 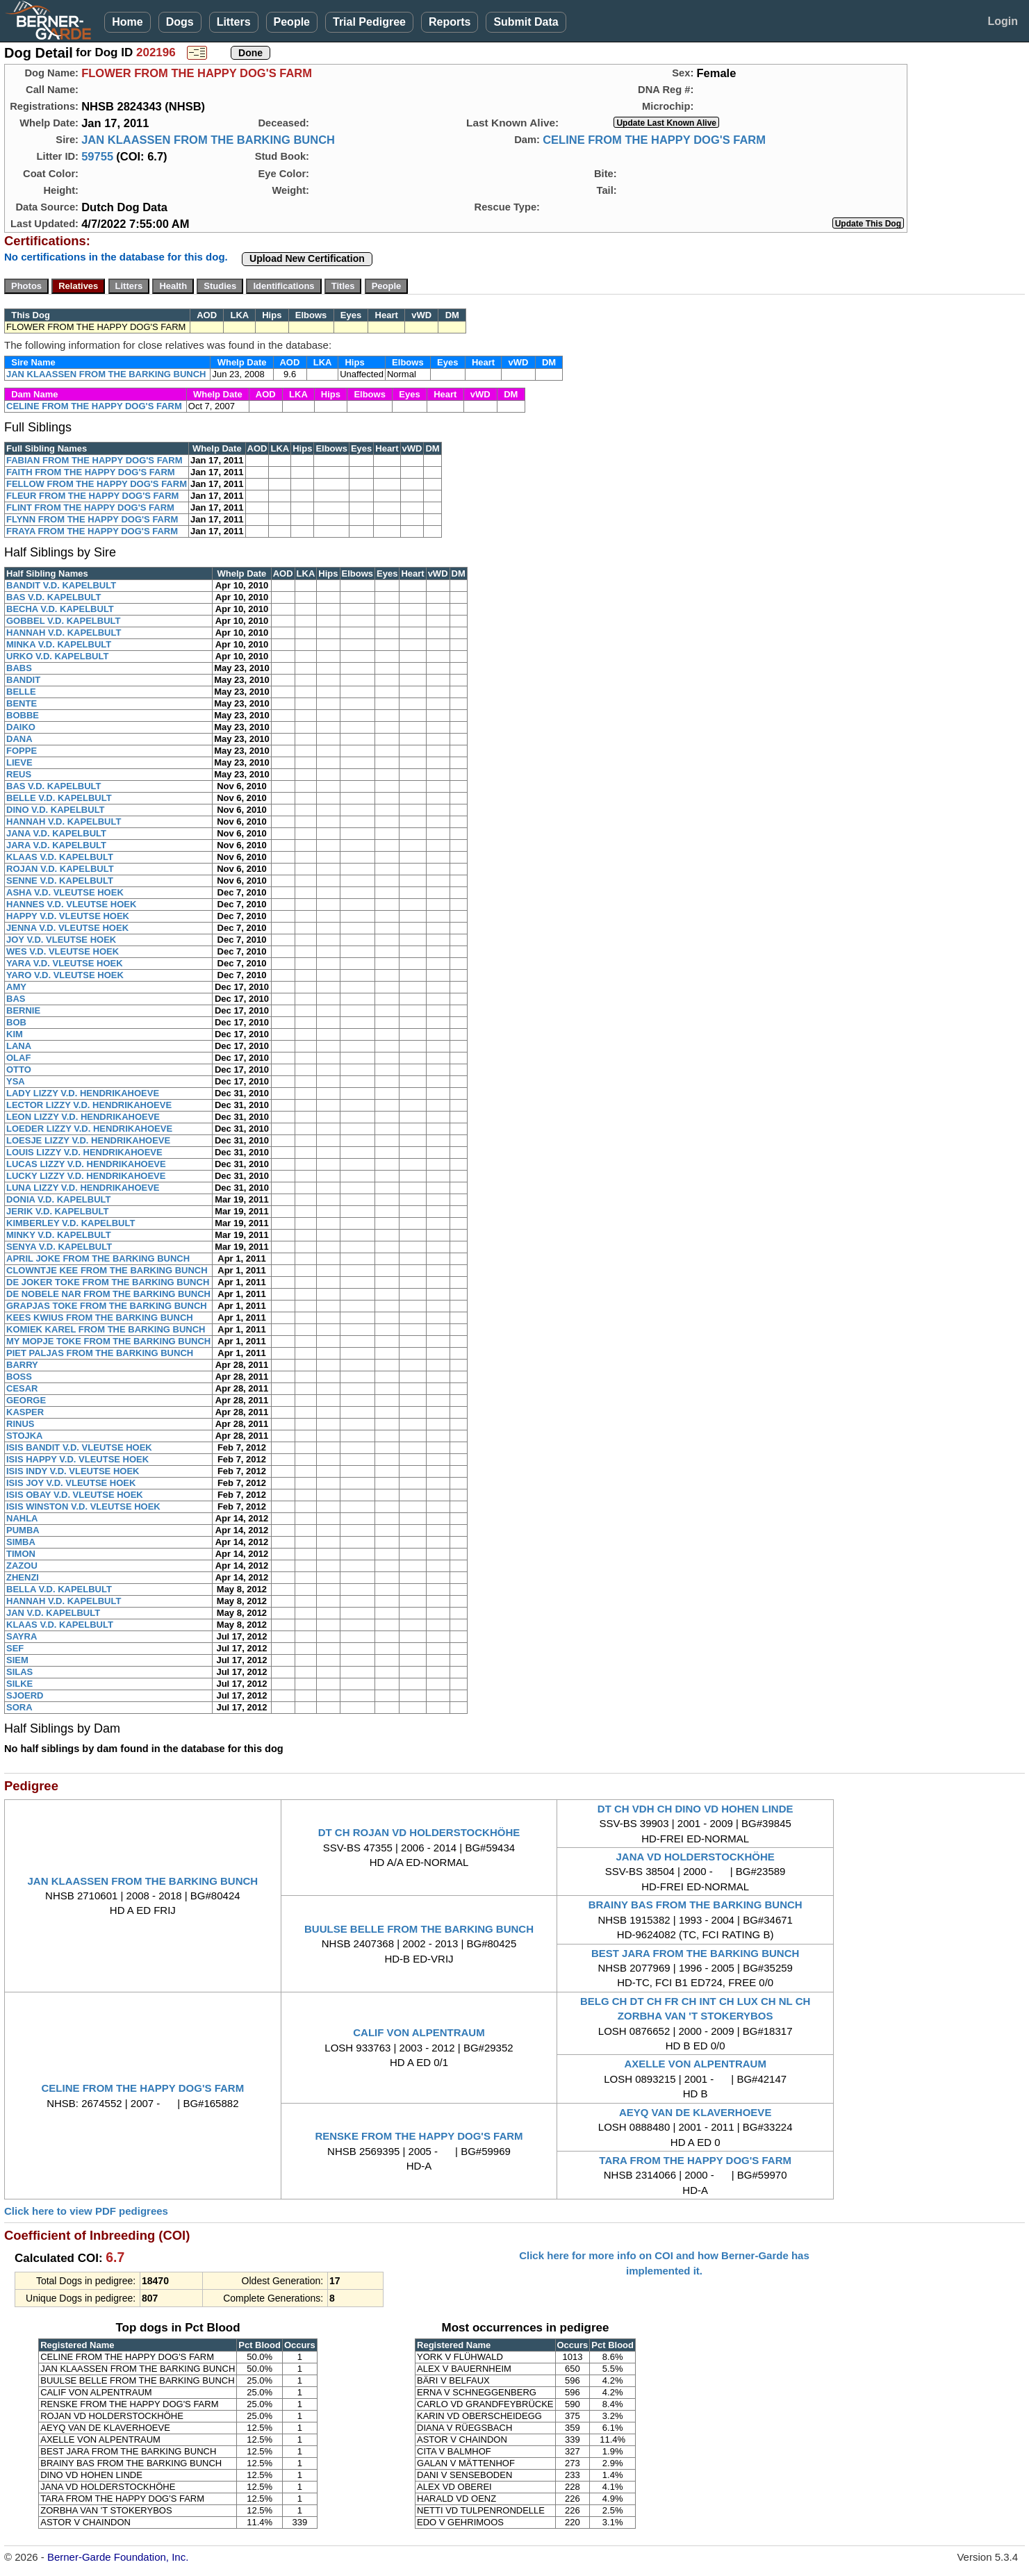 What do you see at coordinates (15, 998) in the screenshot?
I see `BAS` at bounding box center [15, 998].